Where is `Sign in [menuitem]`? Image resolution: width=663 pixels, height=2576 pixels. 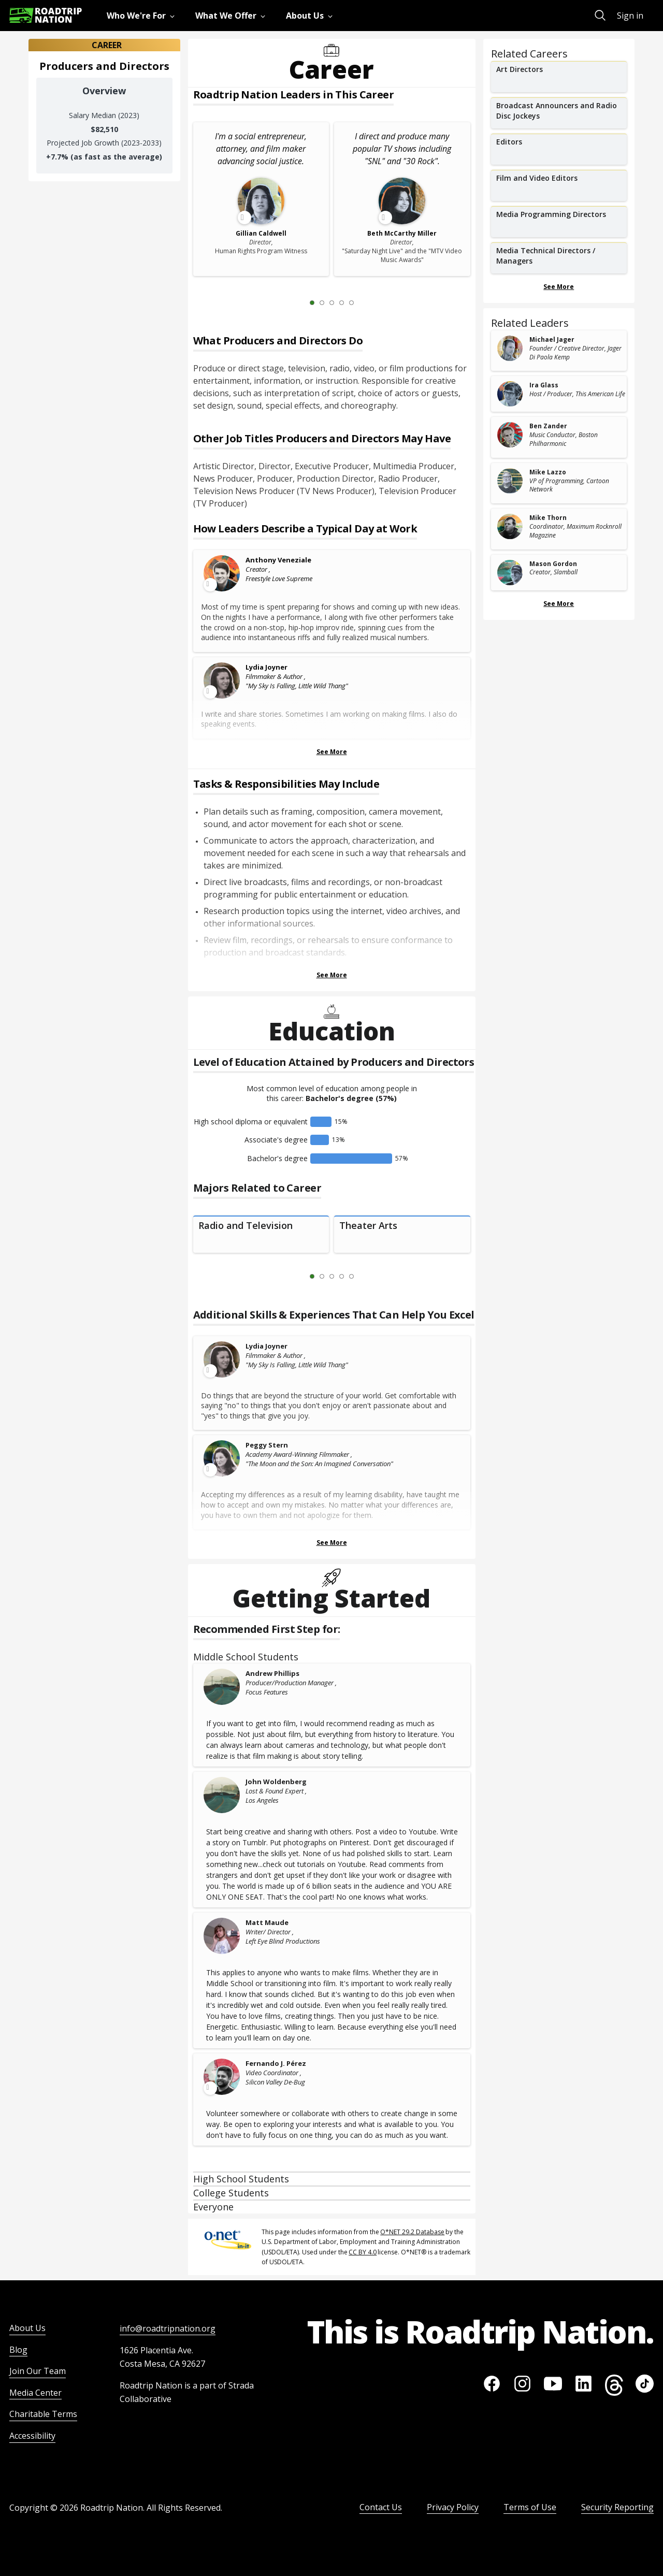 Sign in [menuitem] is located at coordinates (630, 15).